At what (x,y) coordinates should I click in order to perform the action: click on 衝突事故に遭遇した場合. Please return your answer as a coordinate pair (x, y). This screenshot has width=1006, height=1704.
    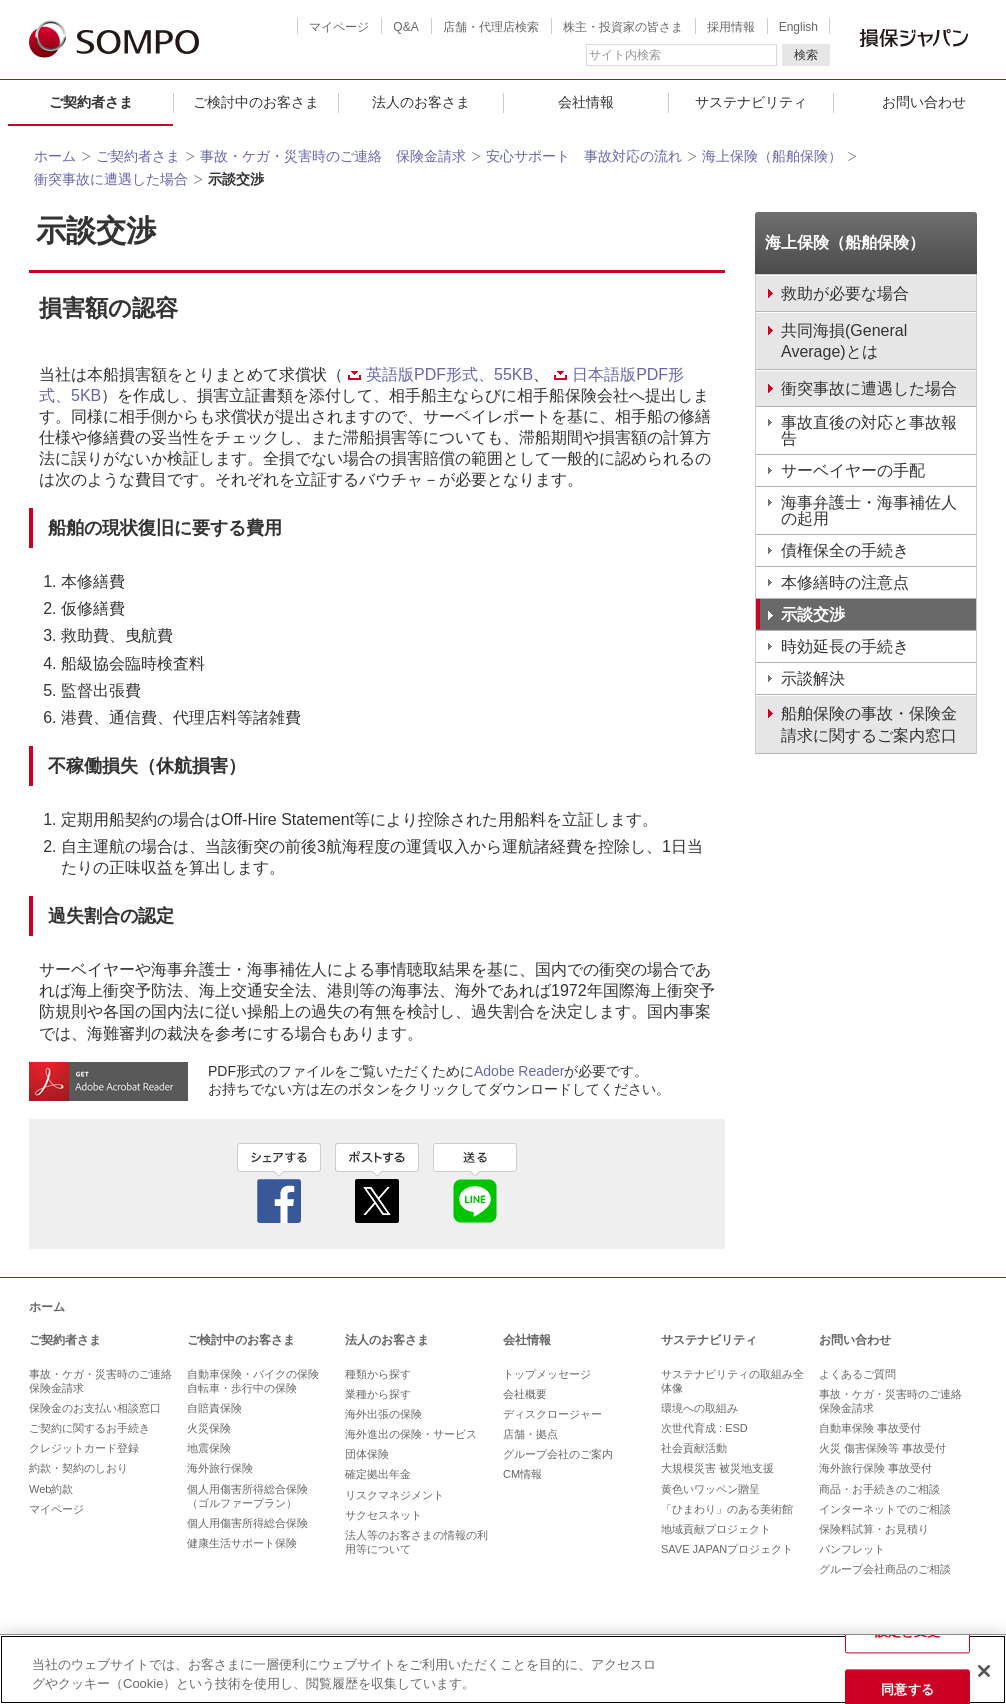
    Looking at the image, I should click on (111, 179).